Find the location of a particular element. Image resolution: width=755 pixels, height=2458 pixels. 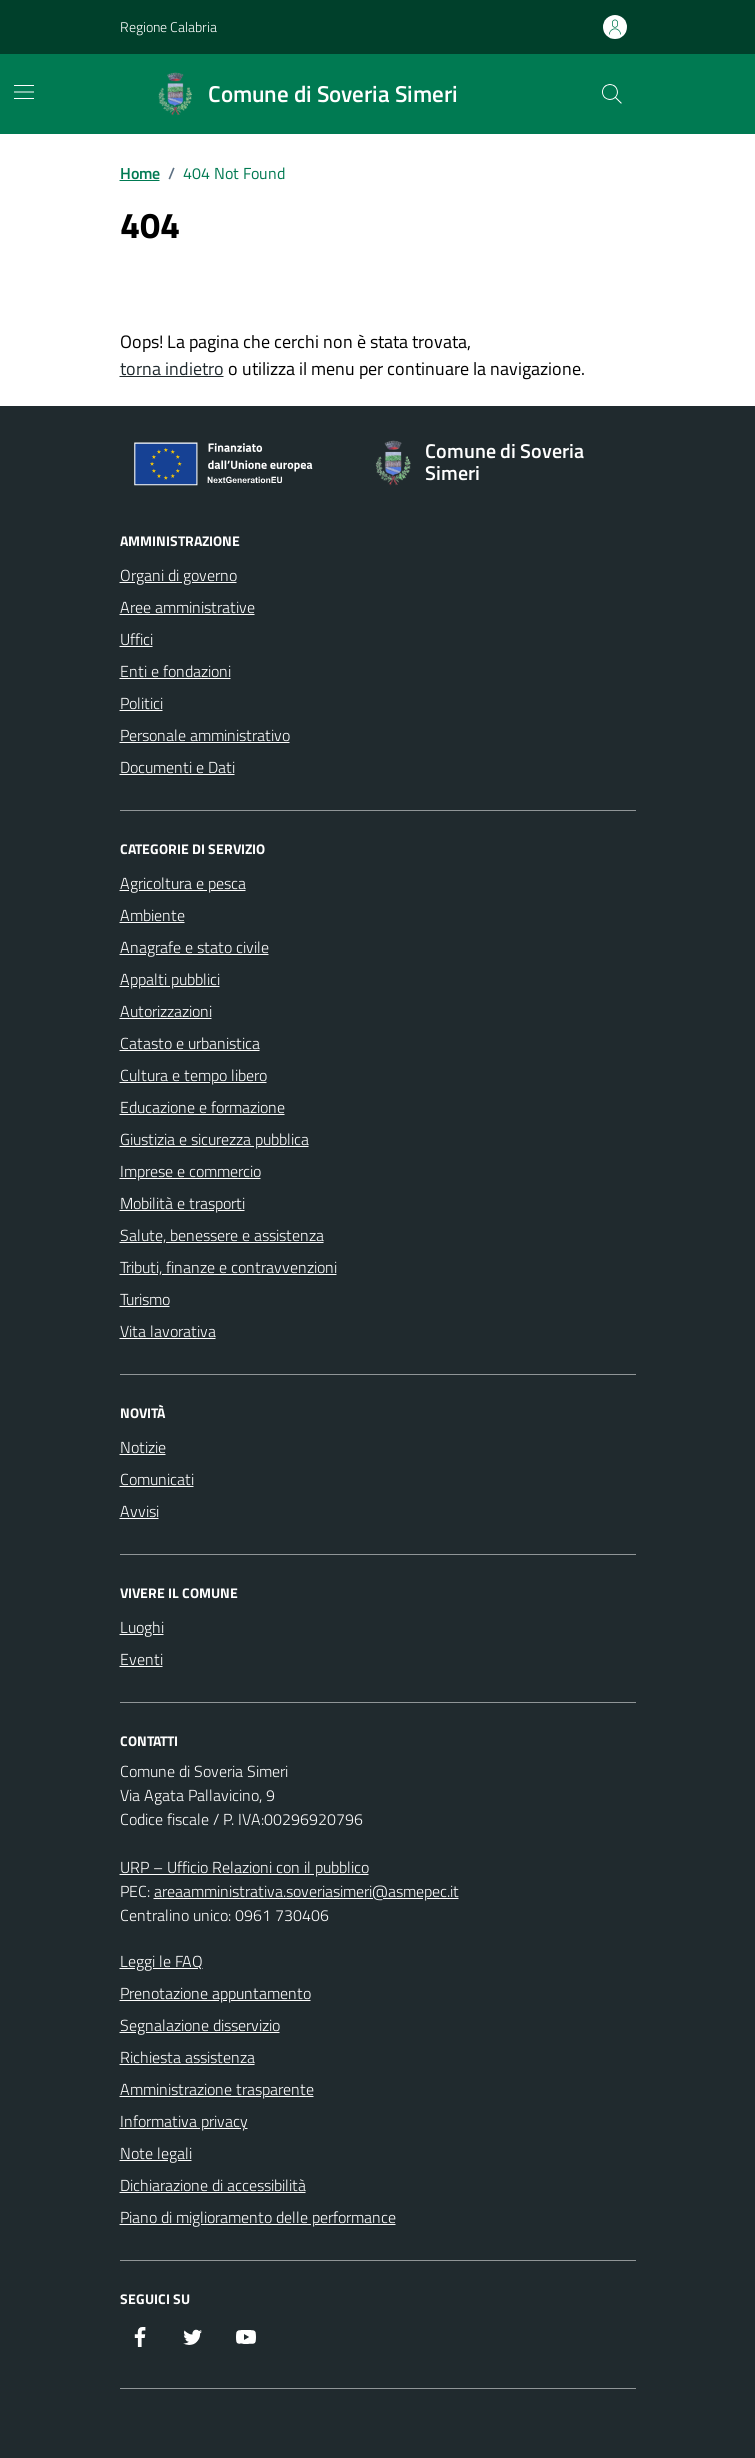

[Cerca nel sito] is located at coordinates (611, 94).